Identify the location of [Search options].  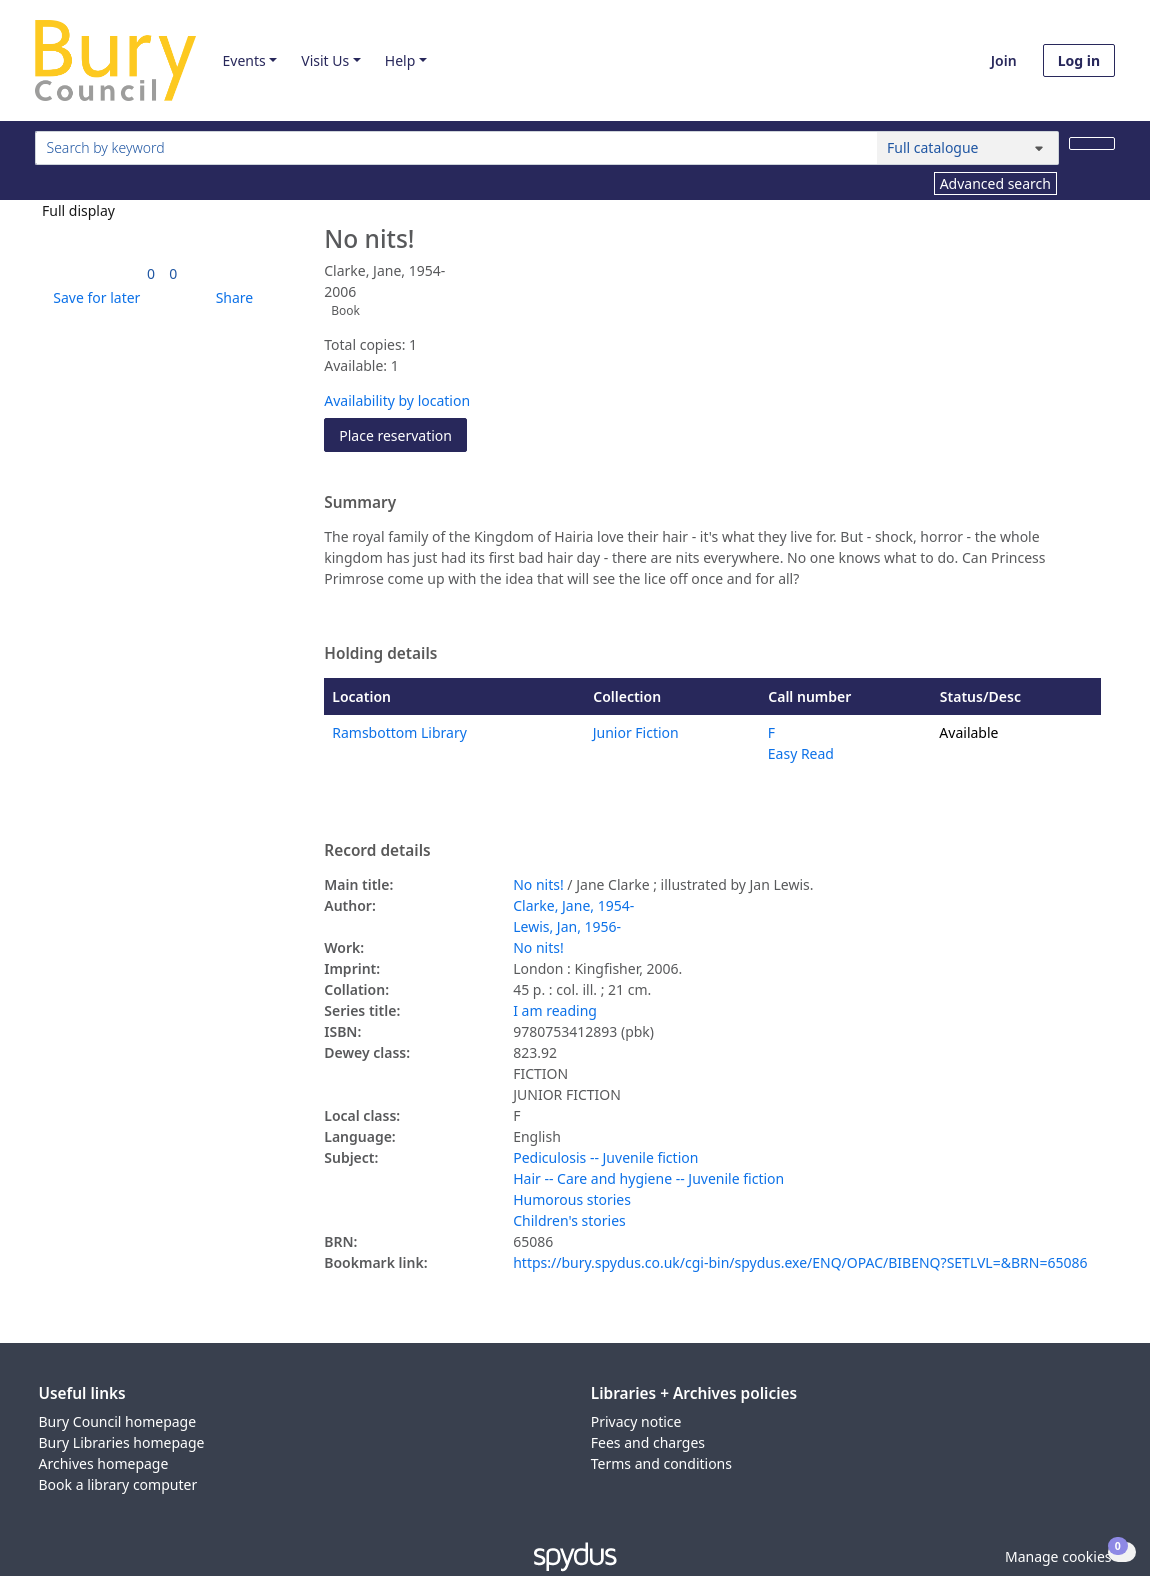
(968, 148).